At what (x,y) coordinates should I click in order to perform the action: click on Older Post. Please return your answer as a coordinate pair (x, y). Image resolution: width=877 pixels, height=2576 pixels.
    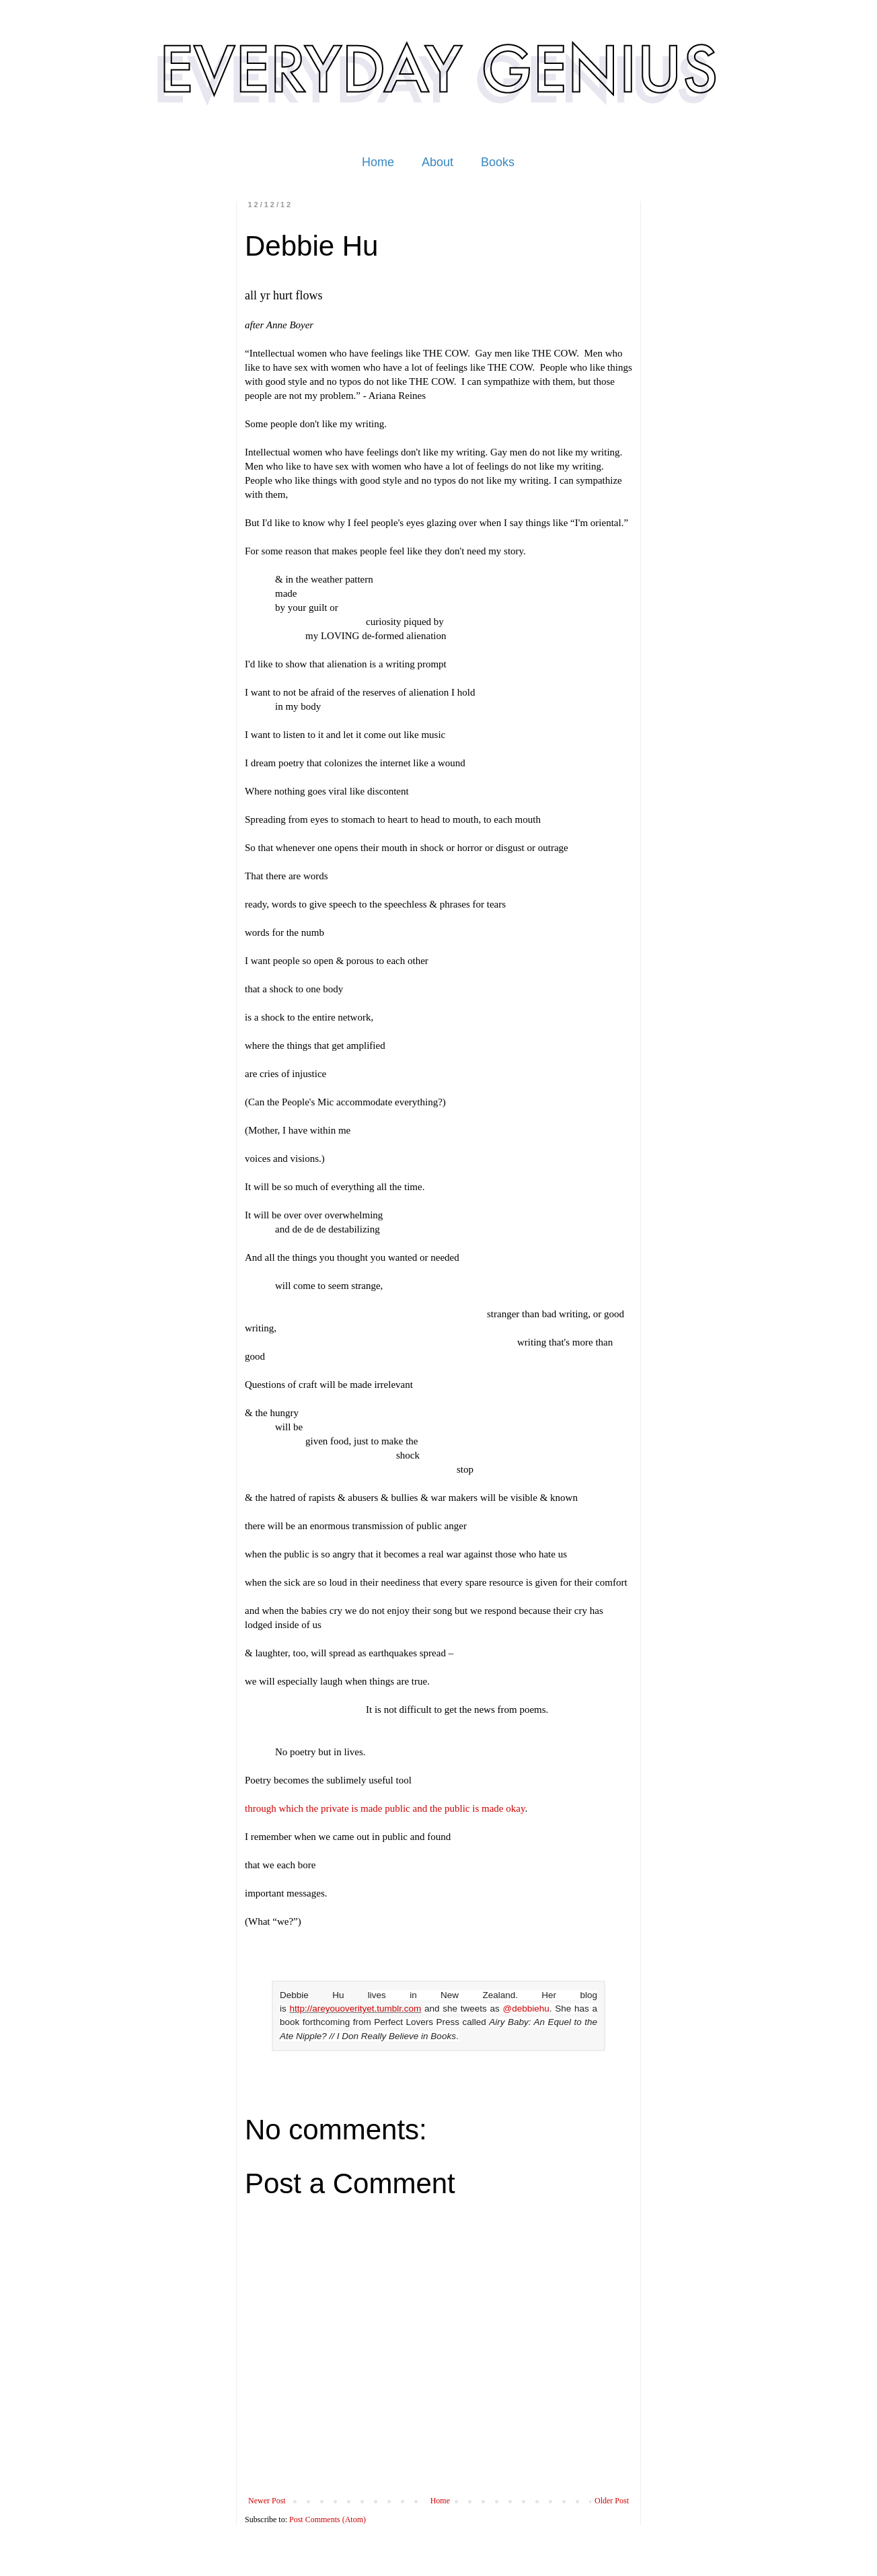
    Looking at the image, I should click on (612, 2500).